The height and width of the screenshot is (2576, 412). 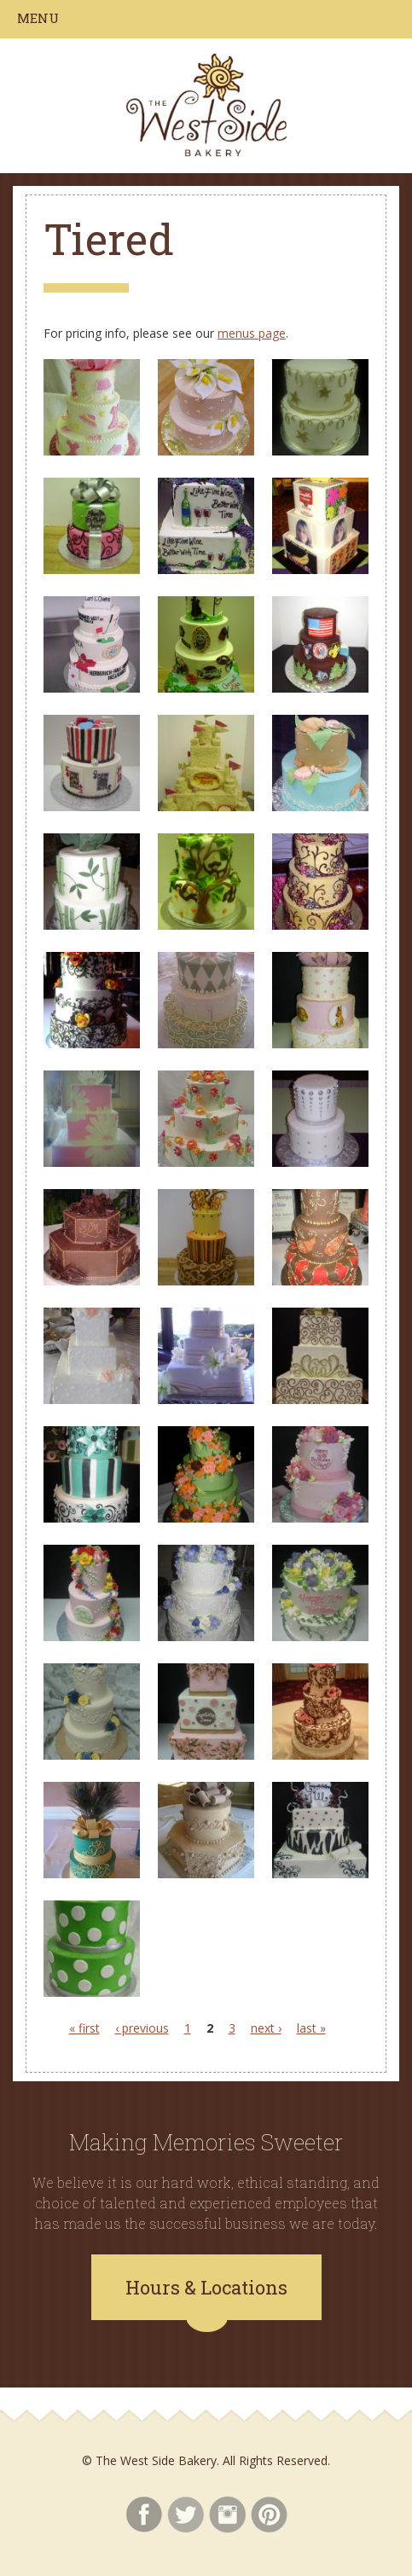 I want to click on Menu, so click(x=38, y=17).